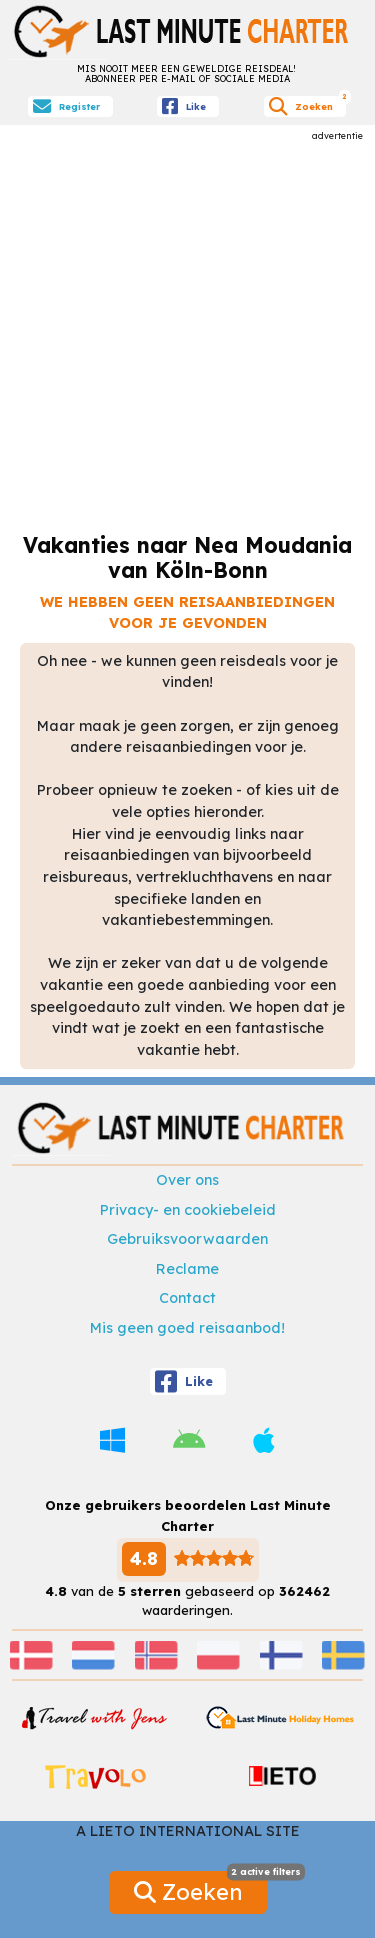 Image resolution: width=375 pixels, height=1938 pixels. I want to click on Gebruiksvoorwaarden, so click(187, 1239).